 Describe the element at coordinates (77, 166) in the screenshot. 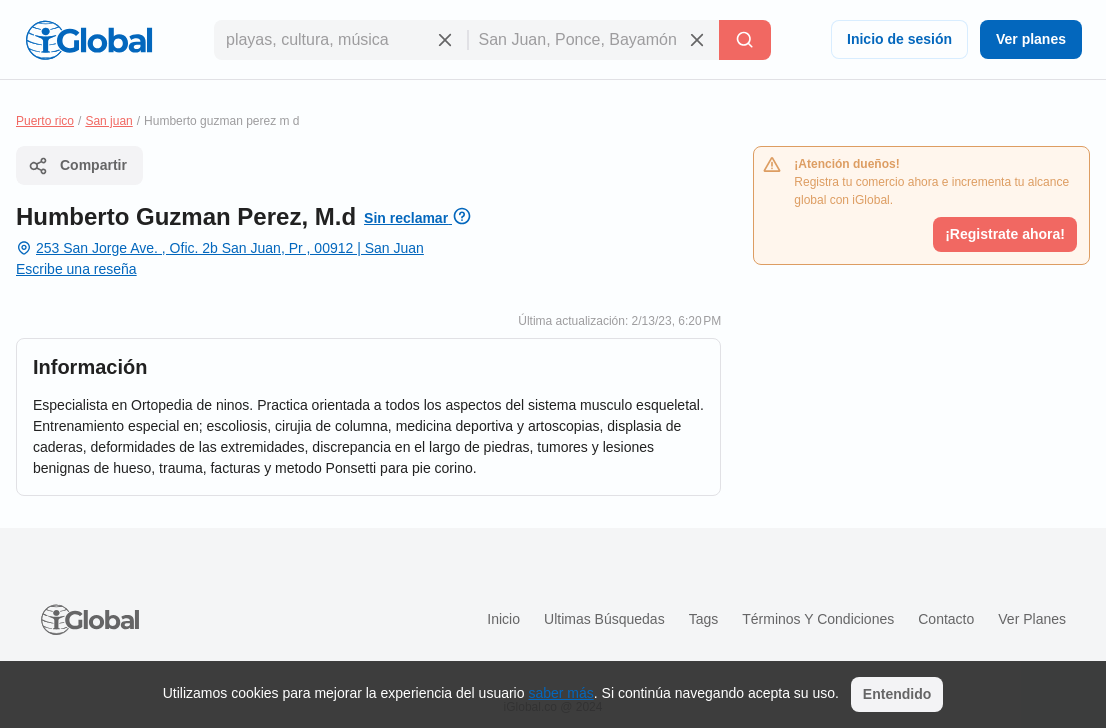

I see `Compartir` at that location.